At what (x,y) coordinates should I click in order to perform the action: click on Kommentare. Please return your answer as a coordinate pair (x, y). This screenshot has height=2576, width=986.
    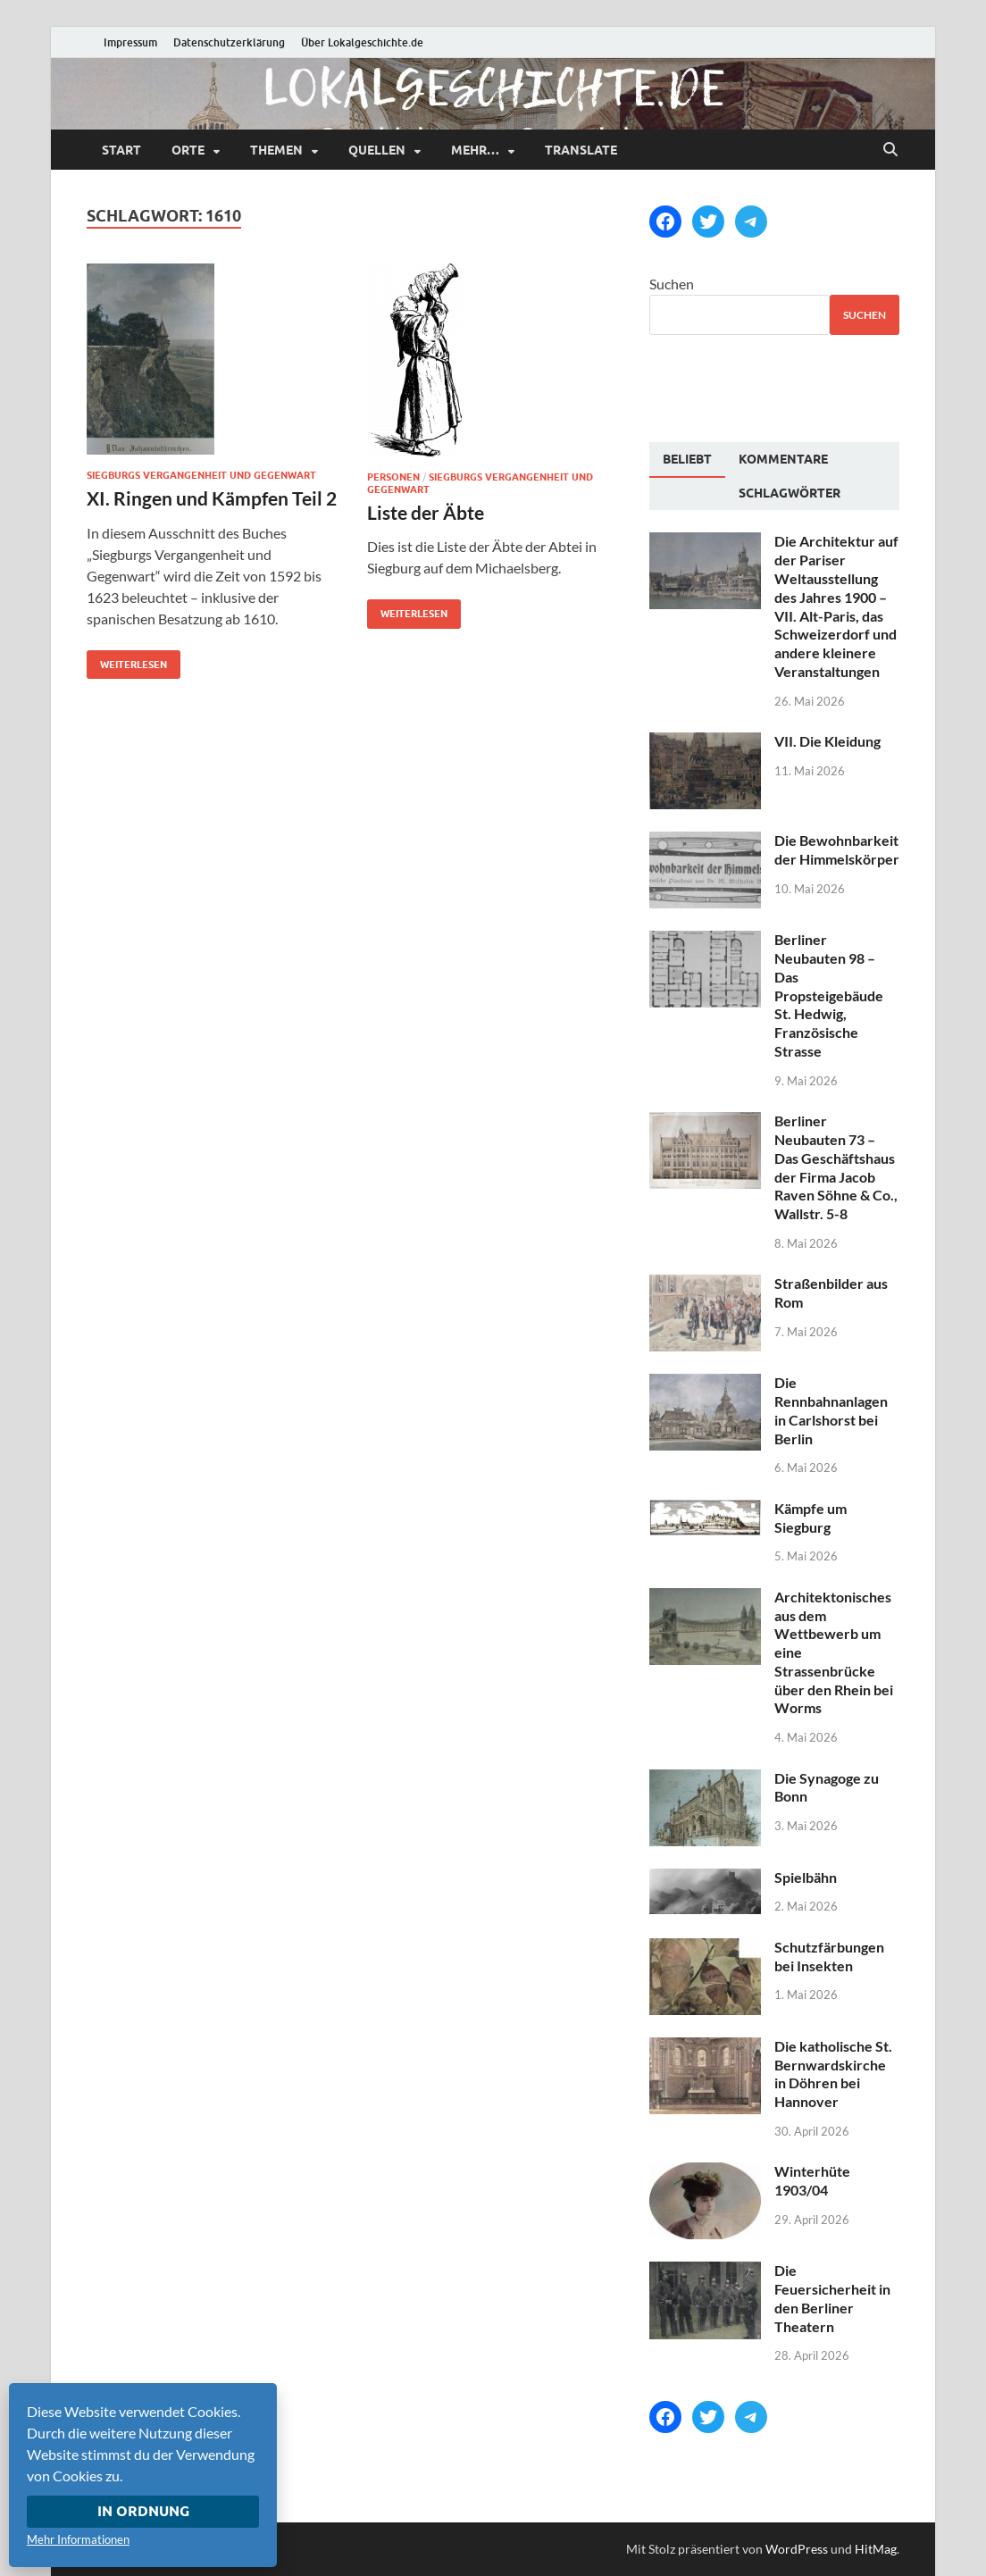
    Looking at the image, I should click on (783, 459).